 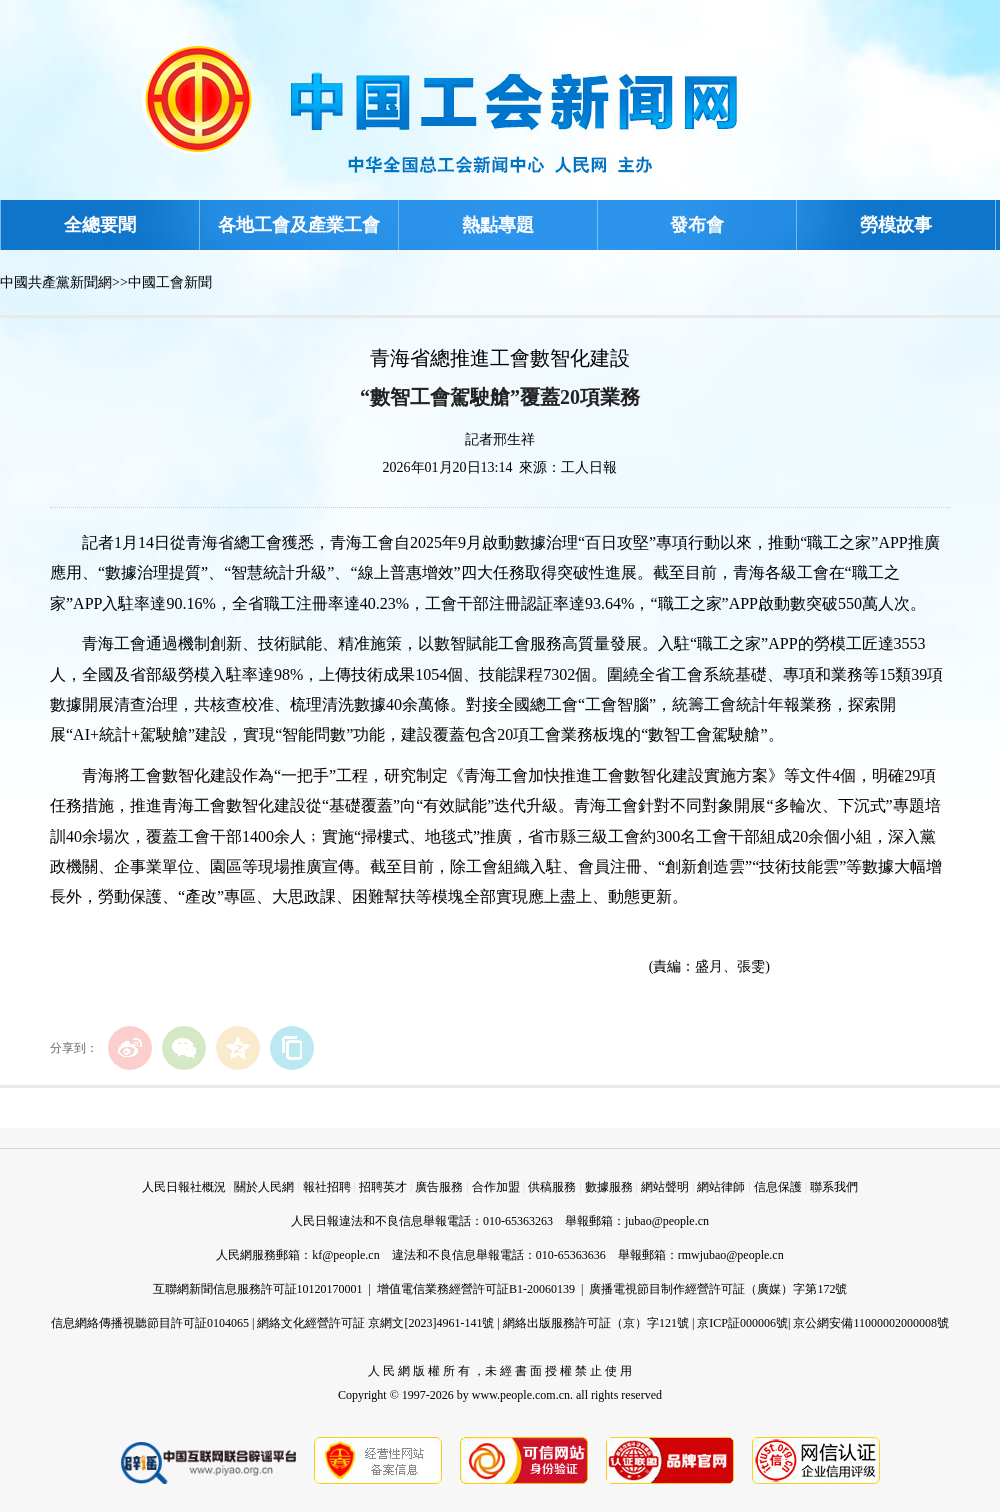 I want to click on 報社招聘, so click(x=327, y=1187).